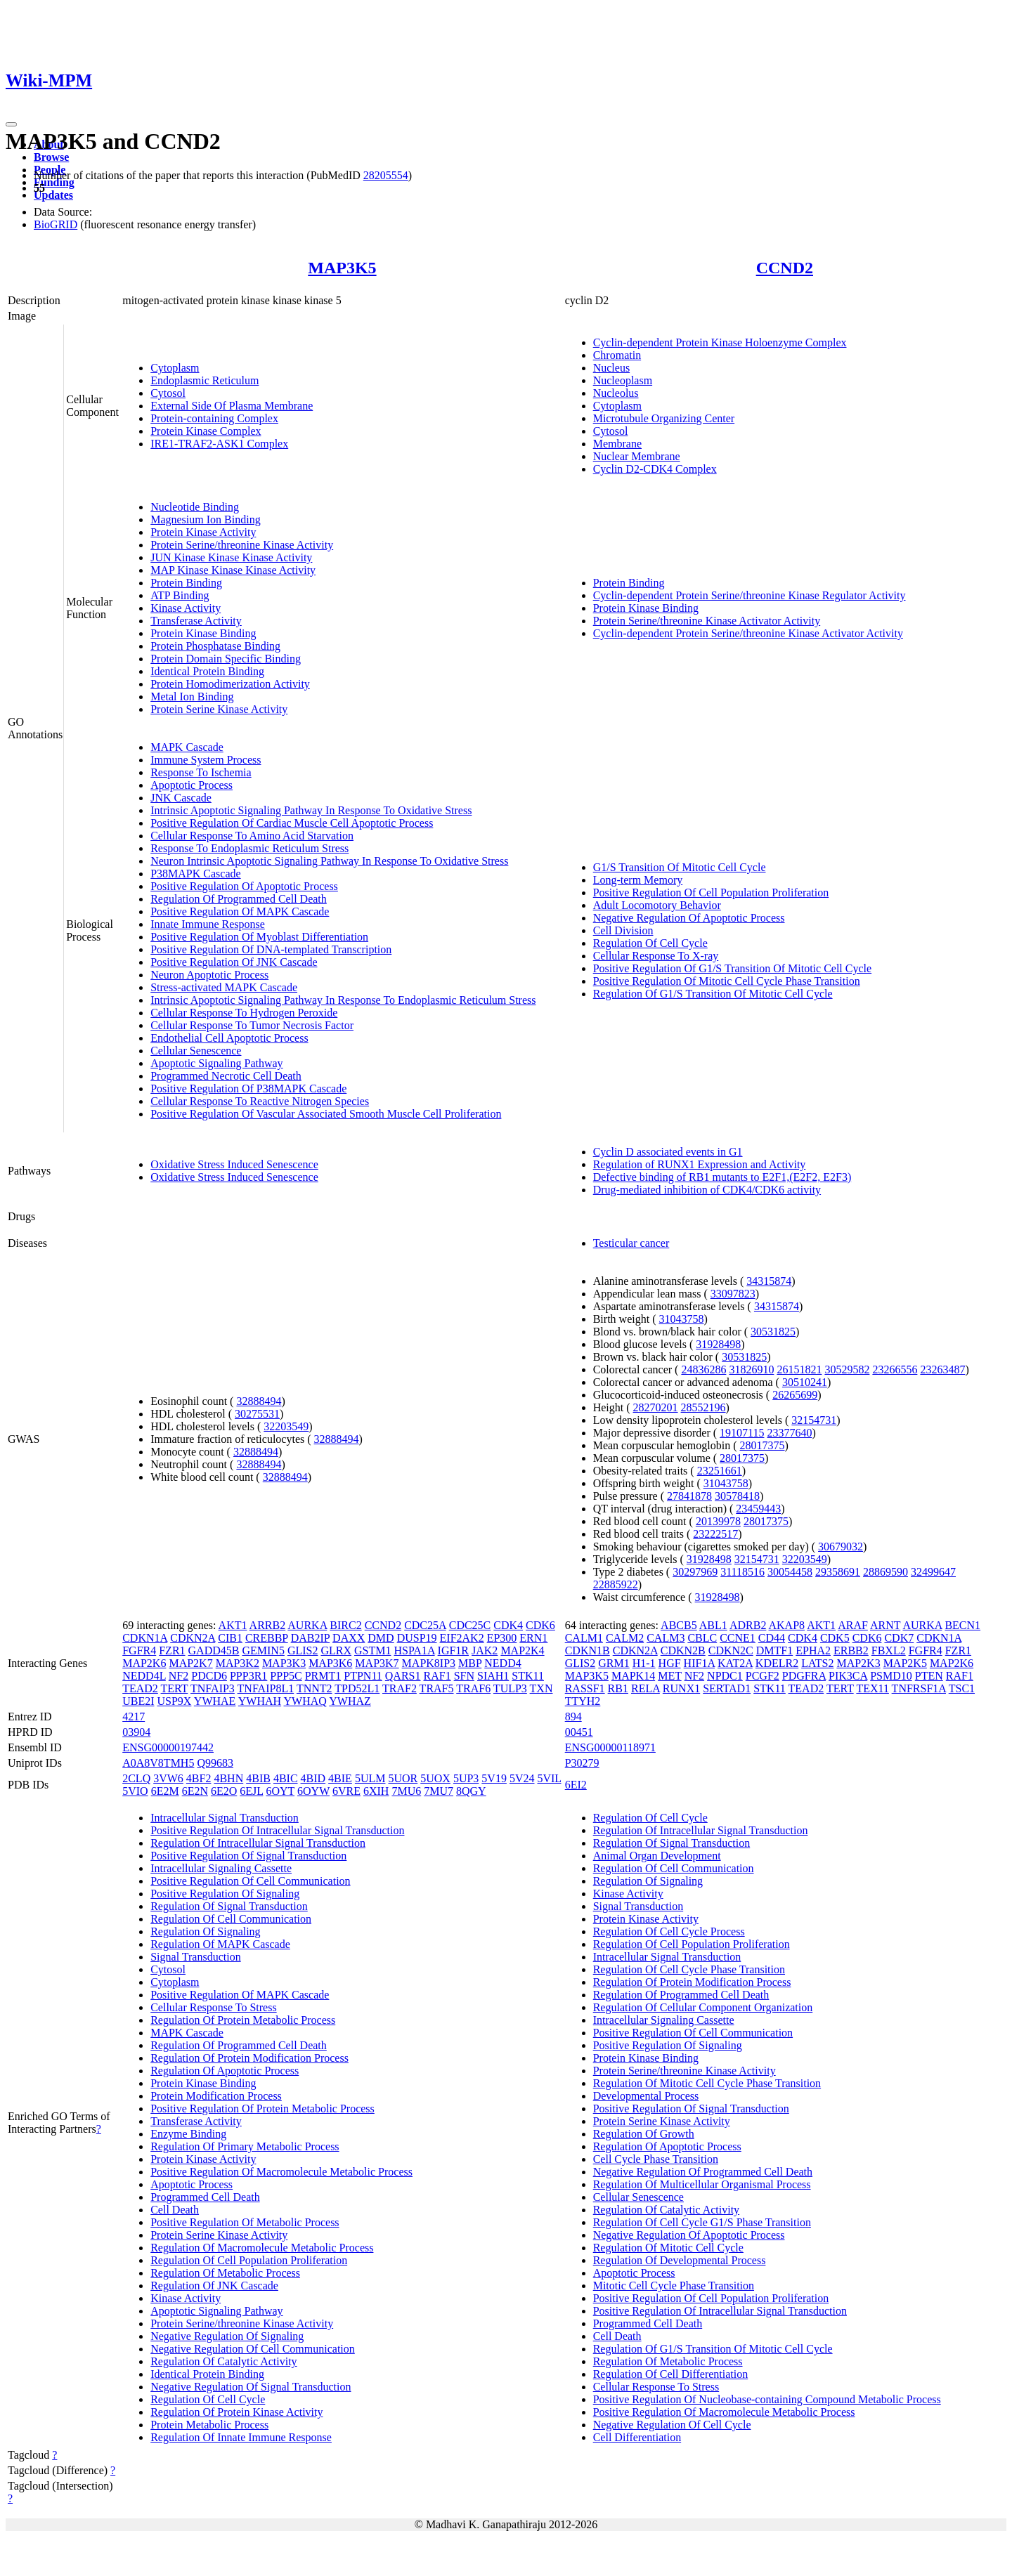 This screenshot has height=2576, width=1012. I want to click on EP300, so click(502, 1638).